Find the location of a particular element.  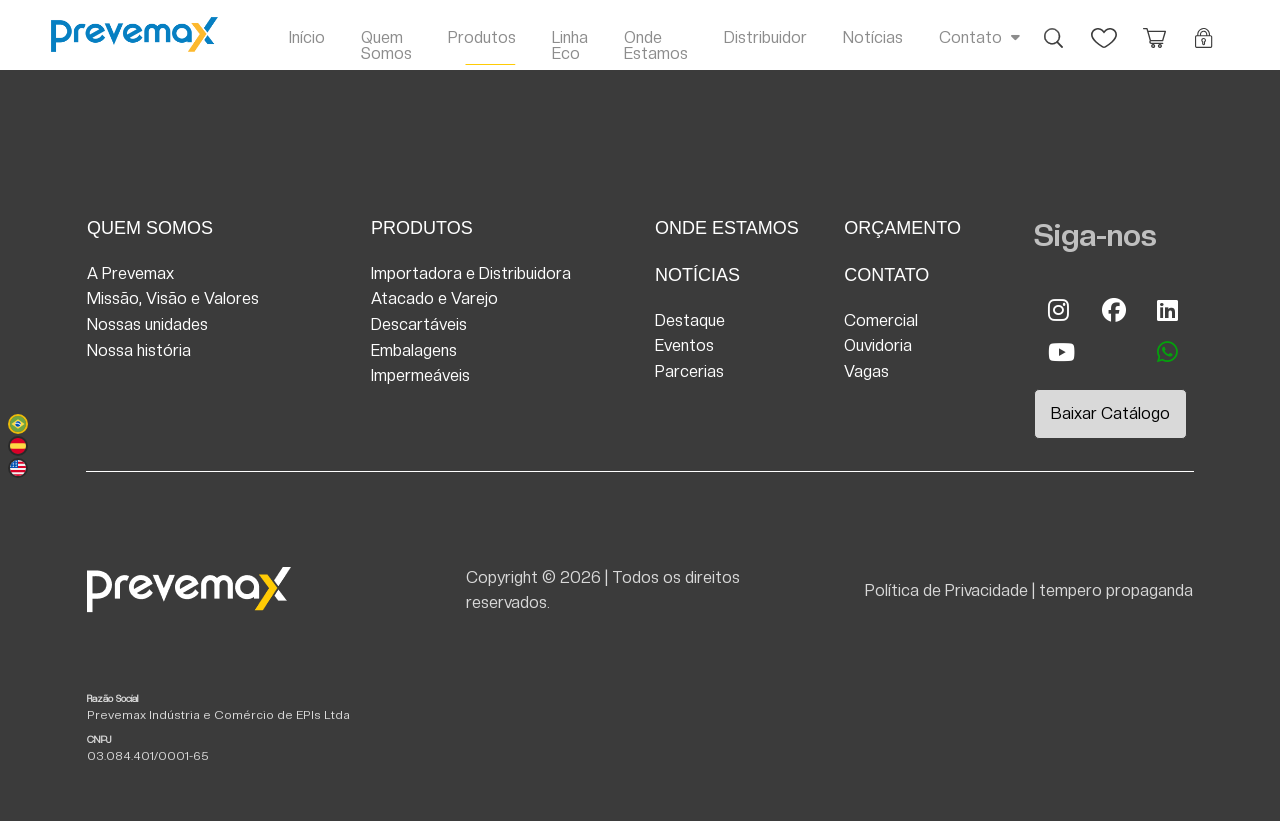

Português is located at coordinates (18, 424).